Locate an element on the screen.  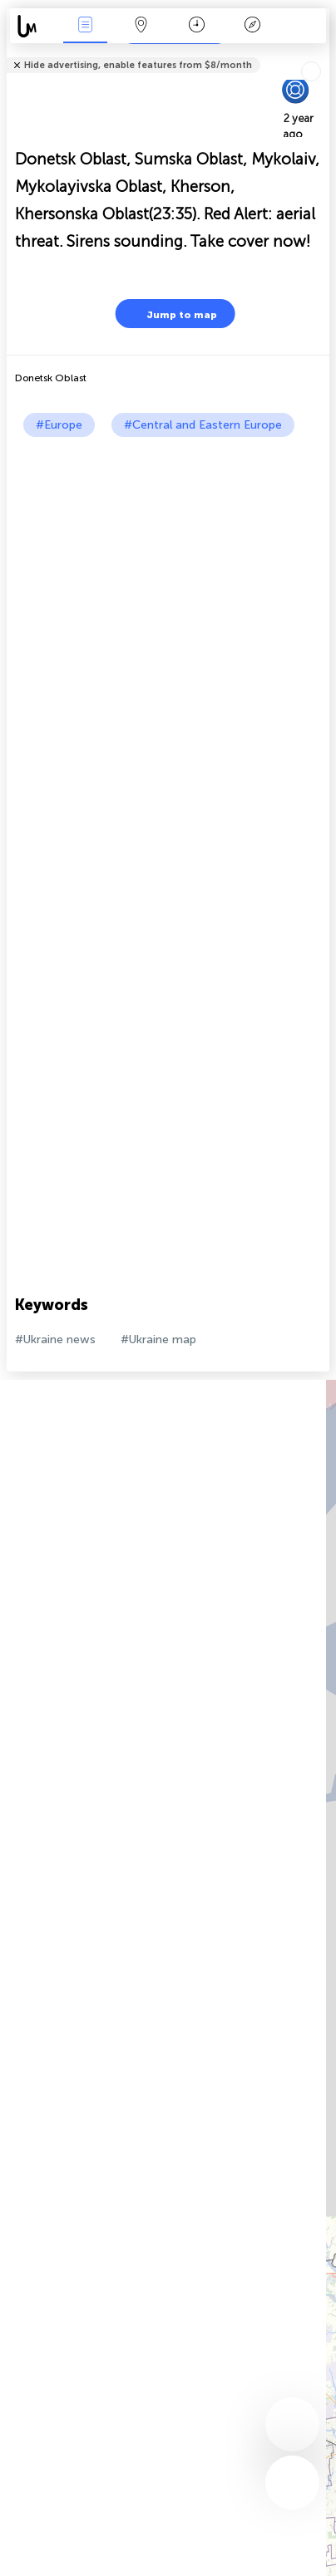
Tell friends is located at coordinates (322, 54).